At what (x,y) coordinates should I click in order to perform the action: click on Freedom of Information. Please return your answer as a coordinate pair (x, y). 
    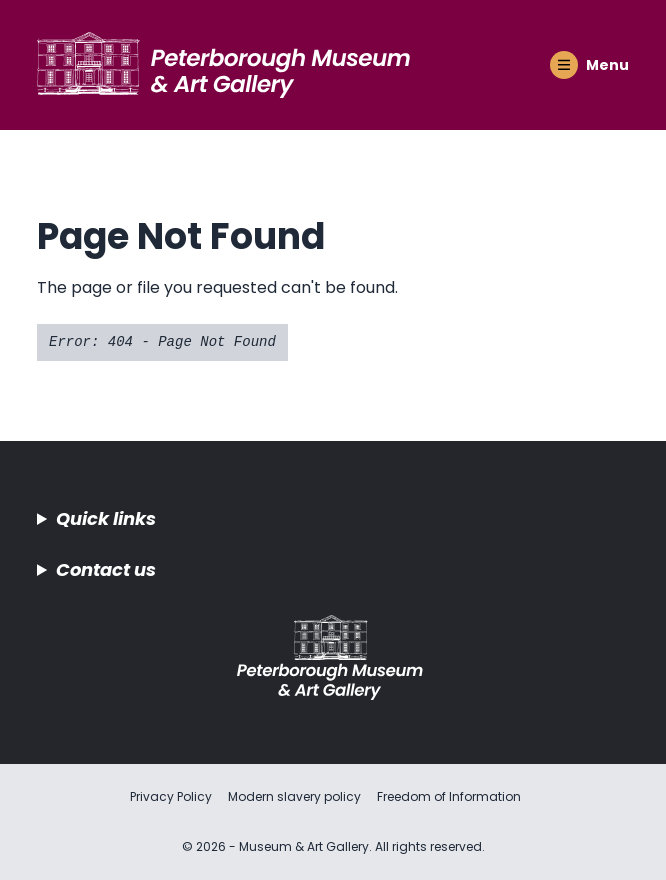
    Looking at the image, I should click on (449, 796).